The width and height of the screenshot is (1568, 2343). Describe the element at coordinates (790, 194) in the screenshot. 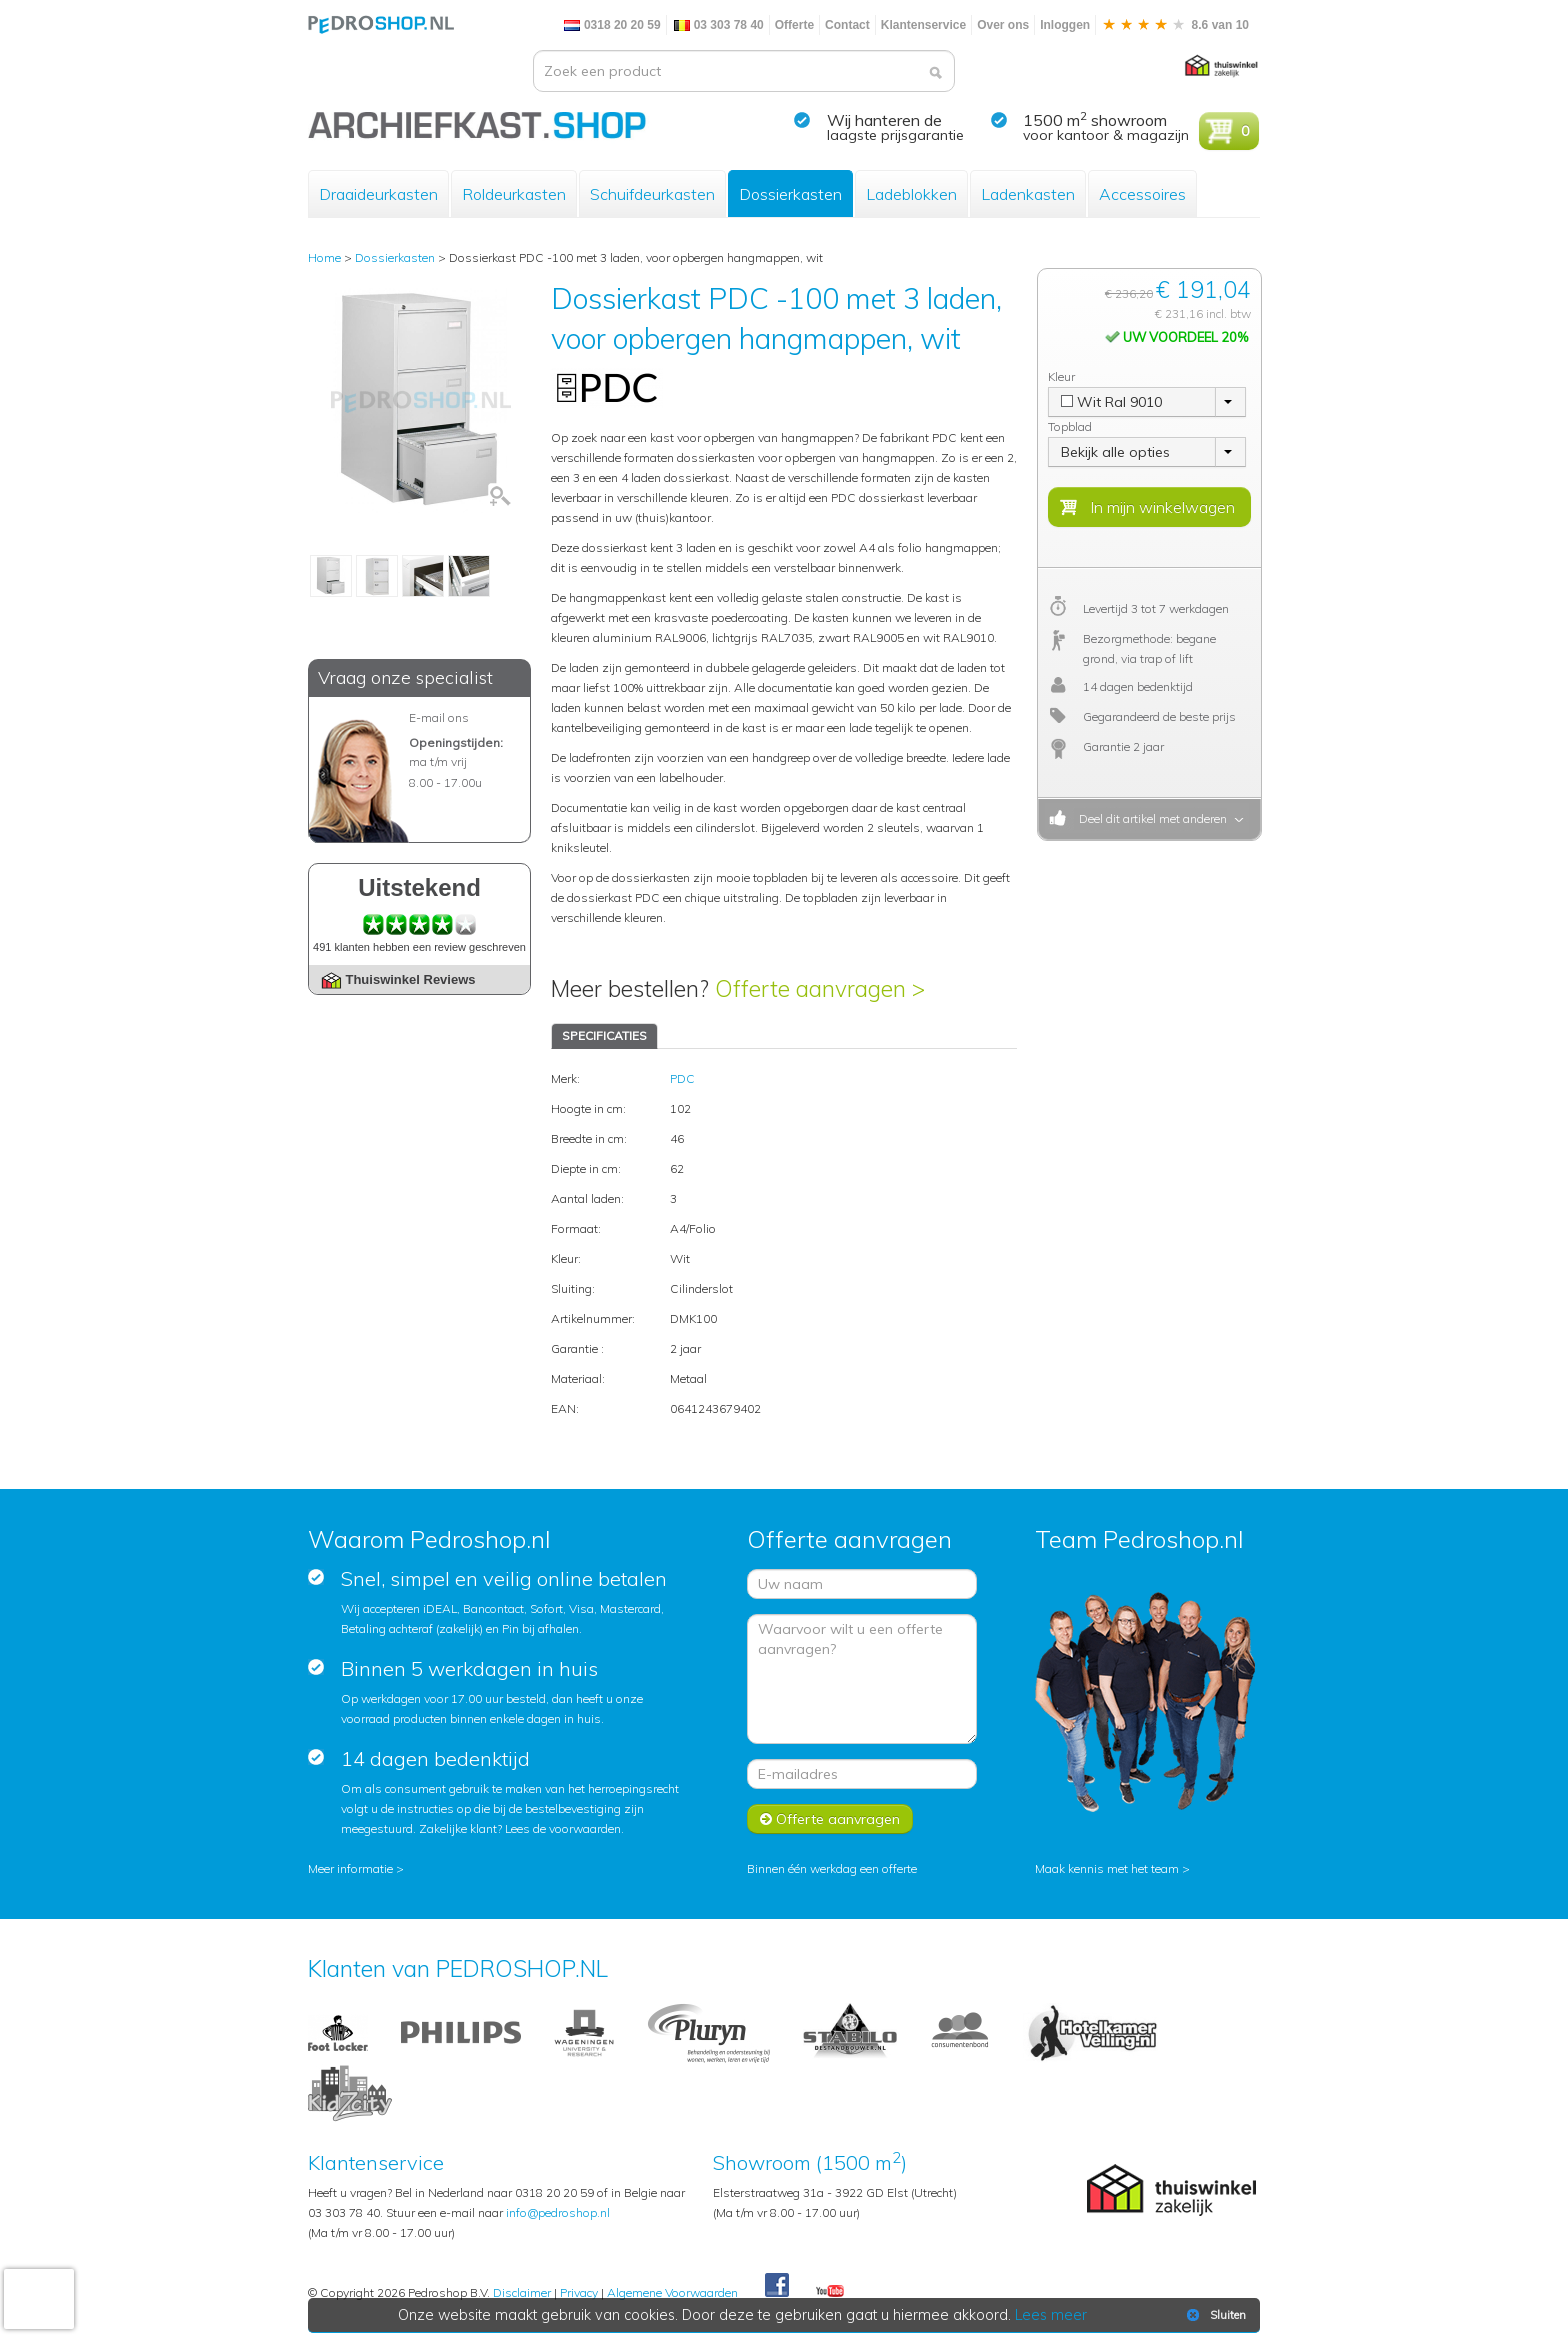

I see `Dossierkasten` at that location.